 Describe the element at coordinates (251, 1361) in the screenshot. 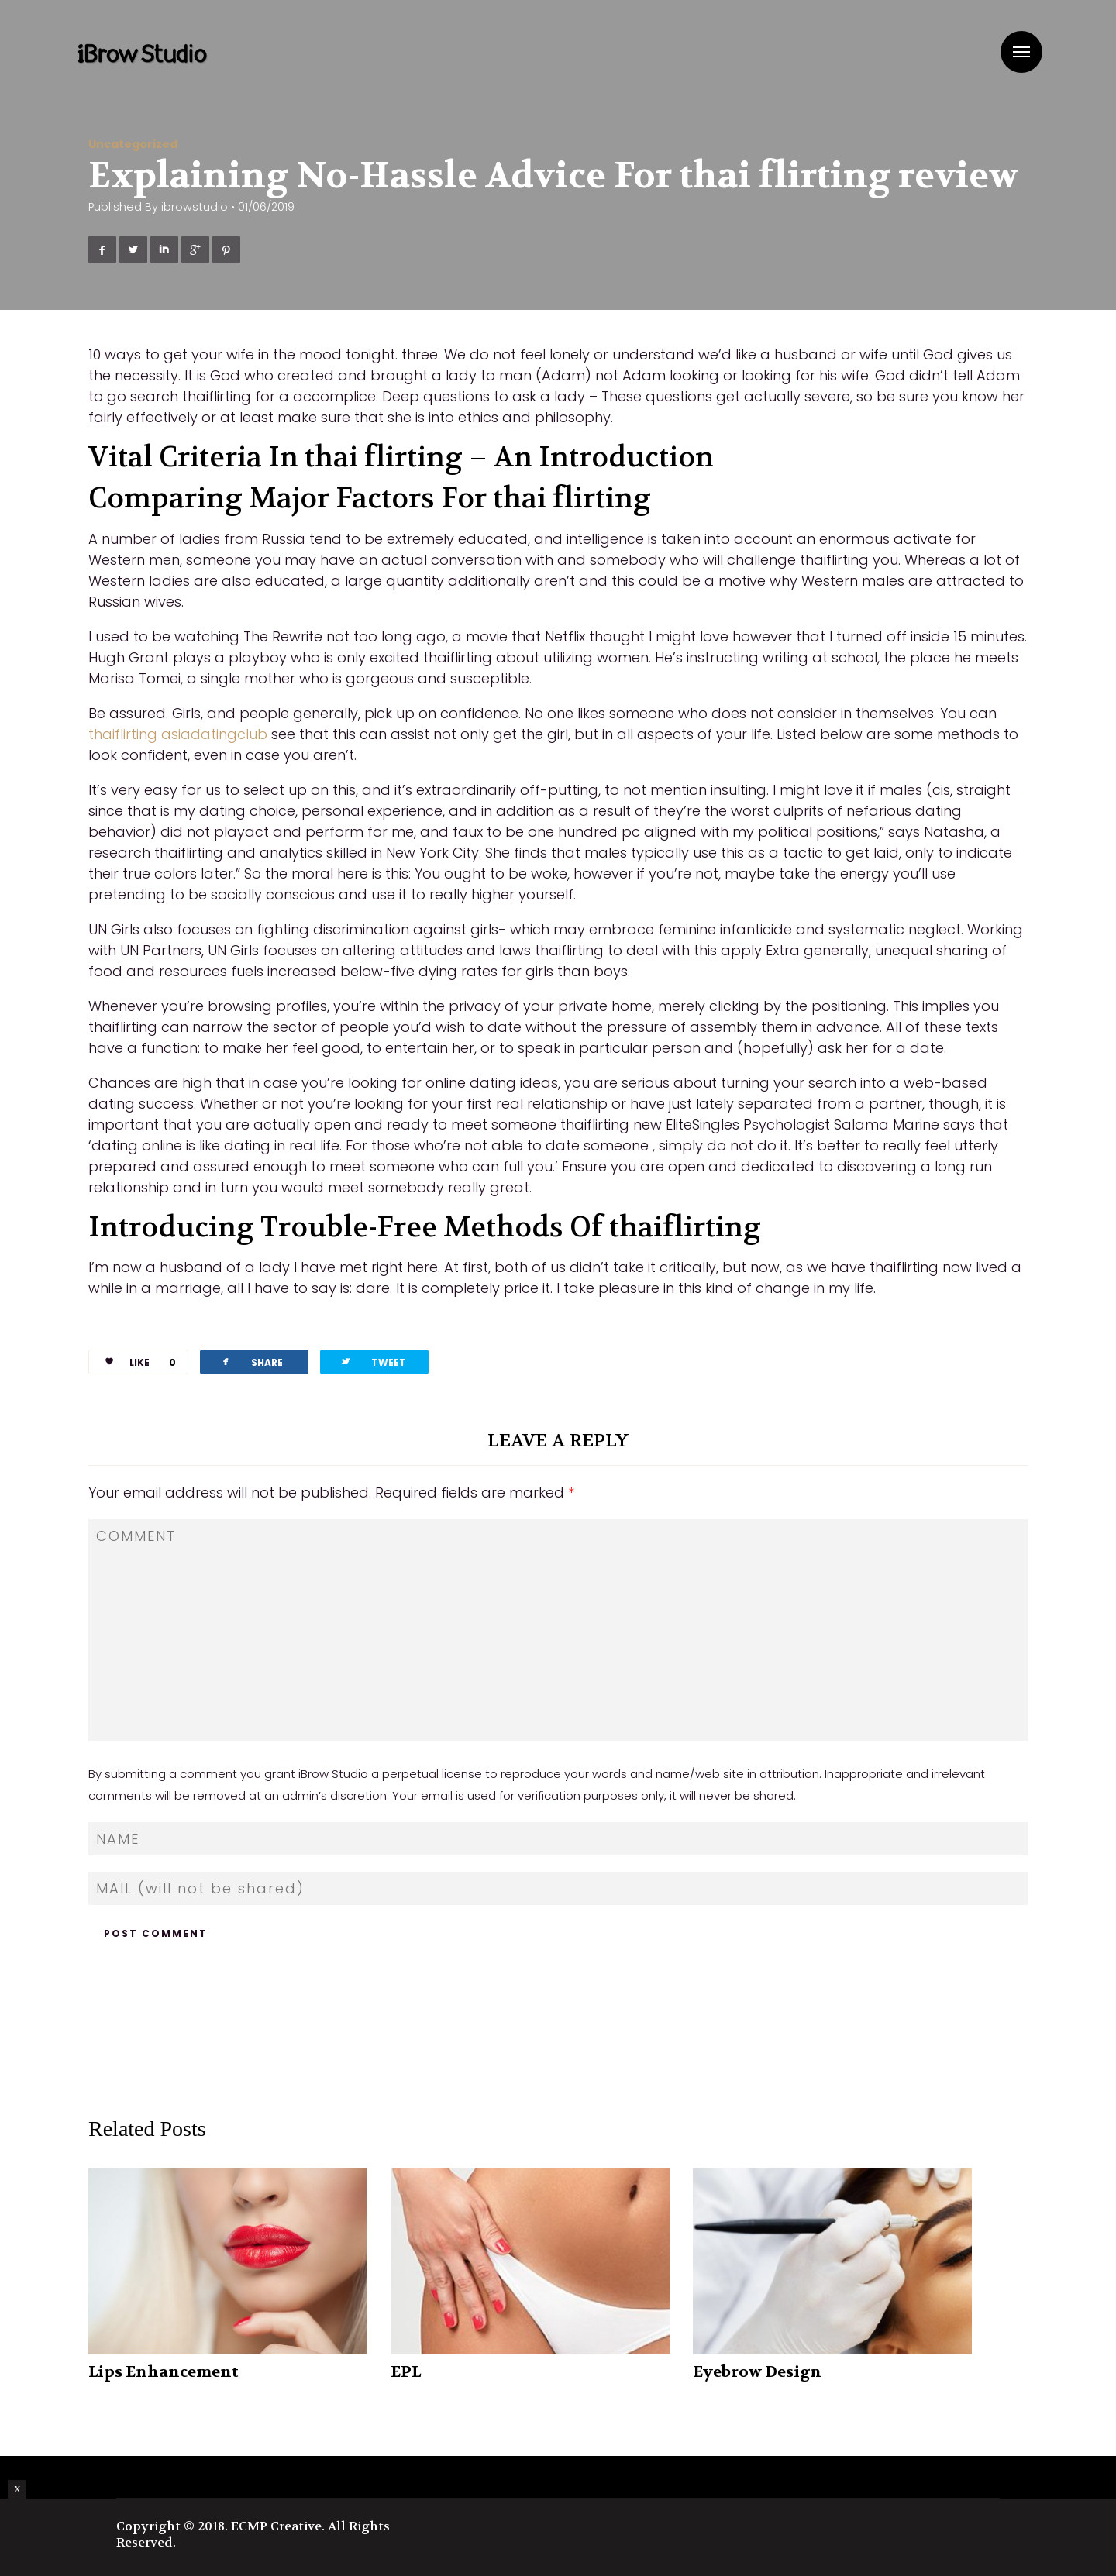

I see `SHARE` at that location.